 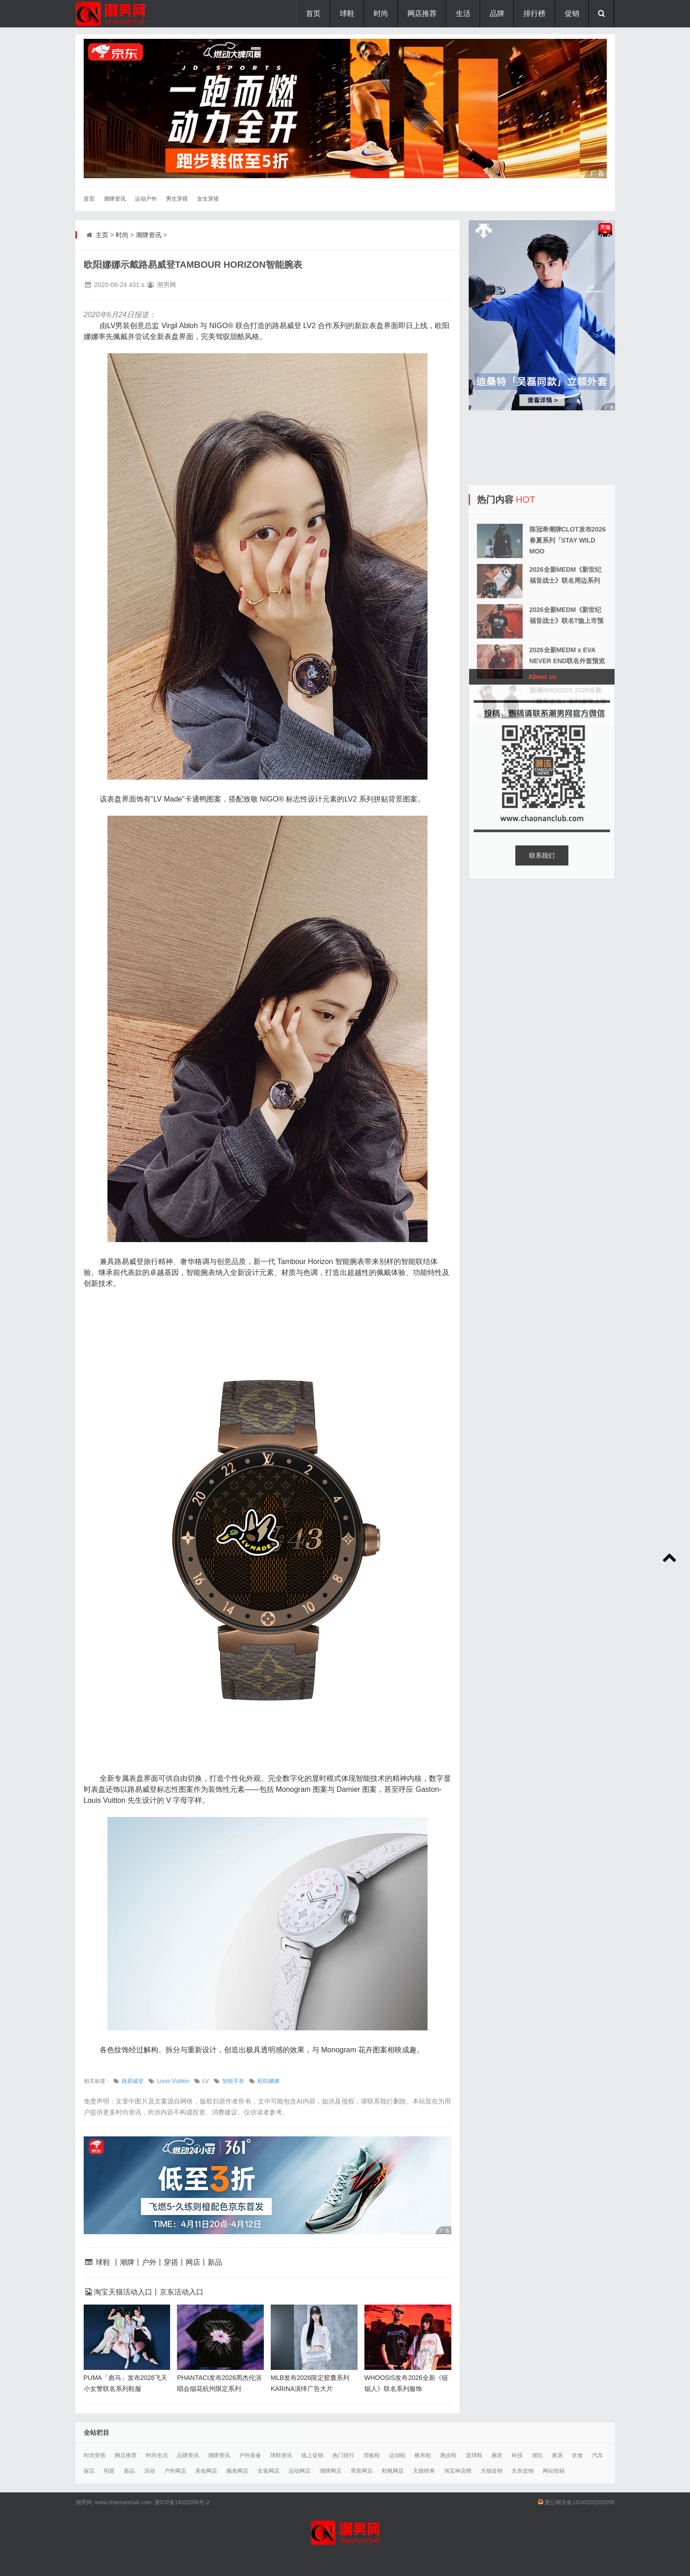 I want to click on 穿搭, so click(x=171, y=2262).